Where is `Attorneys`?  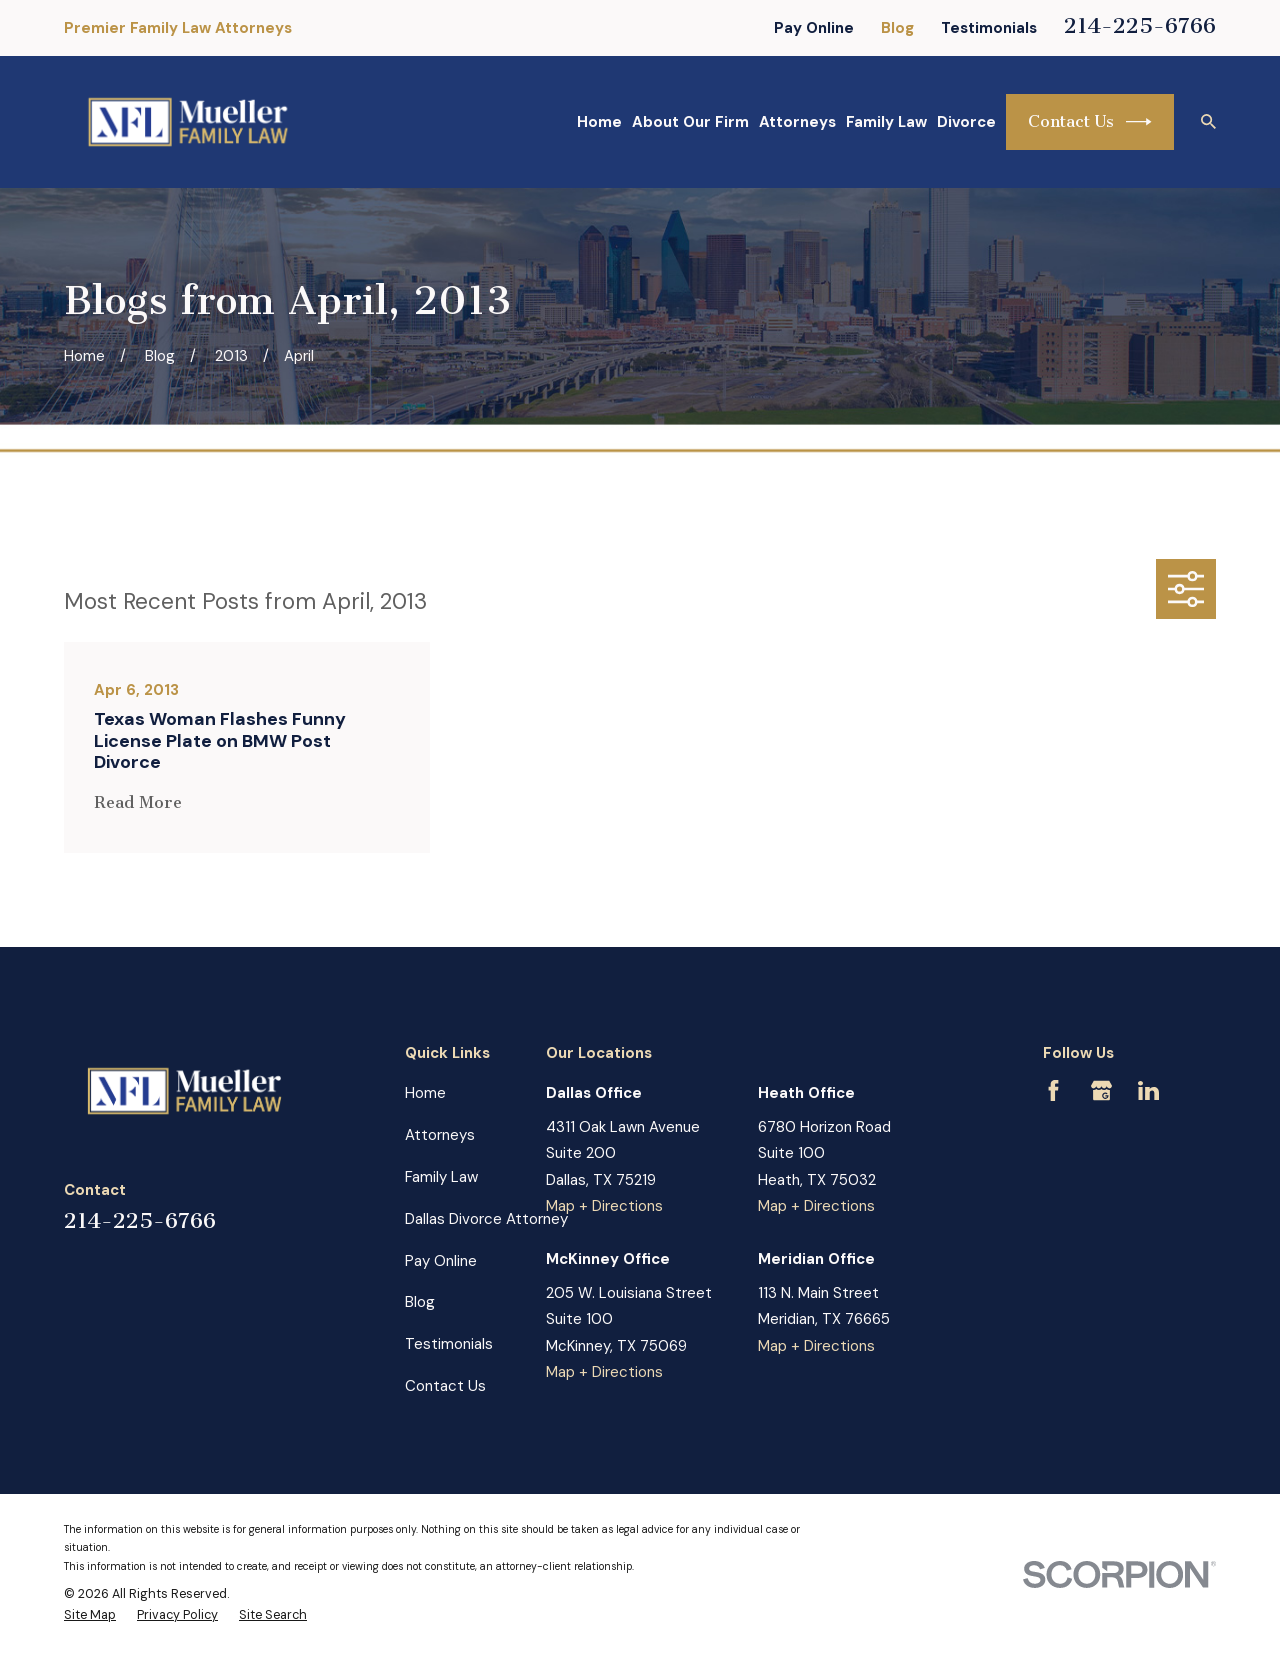
Attorneys is located at coordinates (440, 1135).